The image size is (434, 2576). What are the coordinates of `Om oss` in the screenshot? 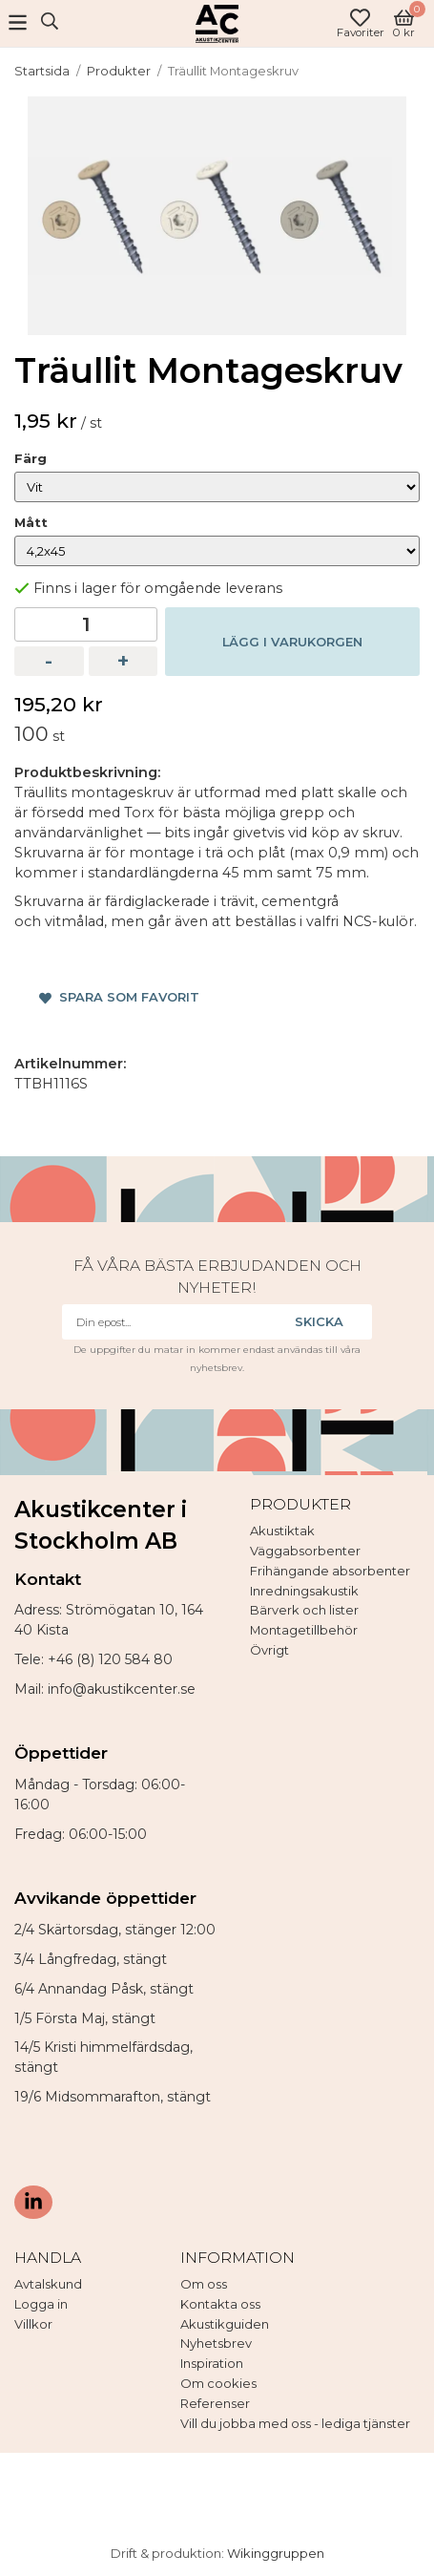 It's located at (203, 2283).